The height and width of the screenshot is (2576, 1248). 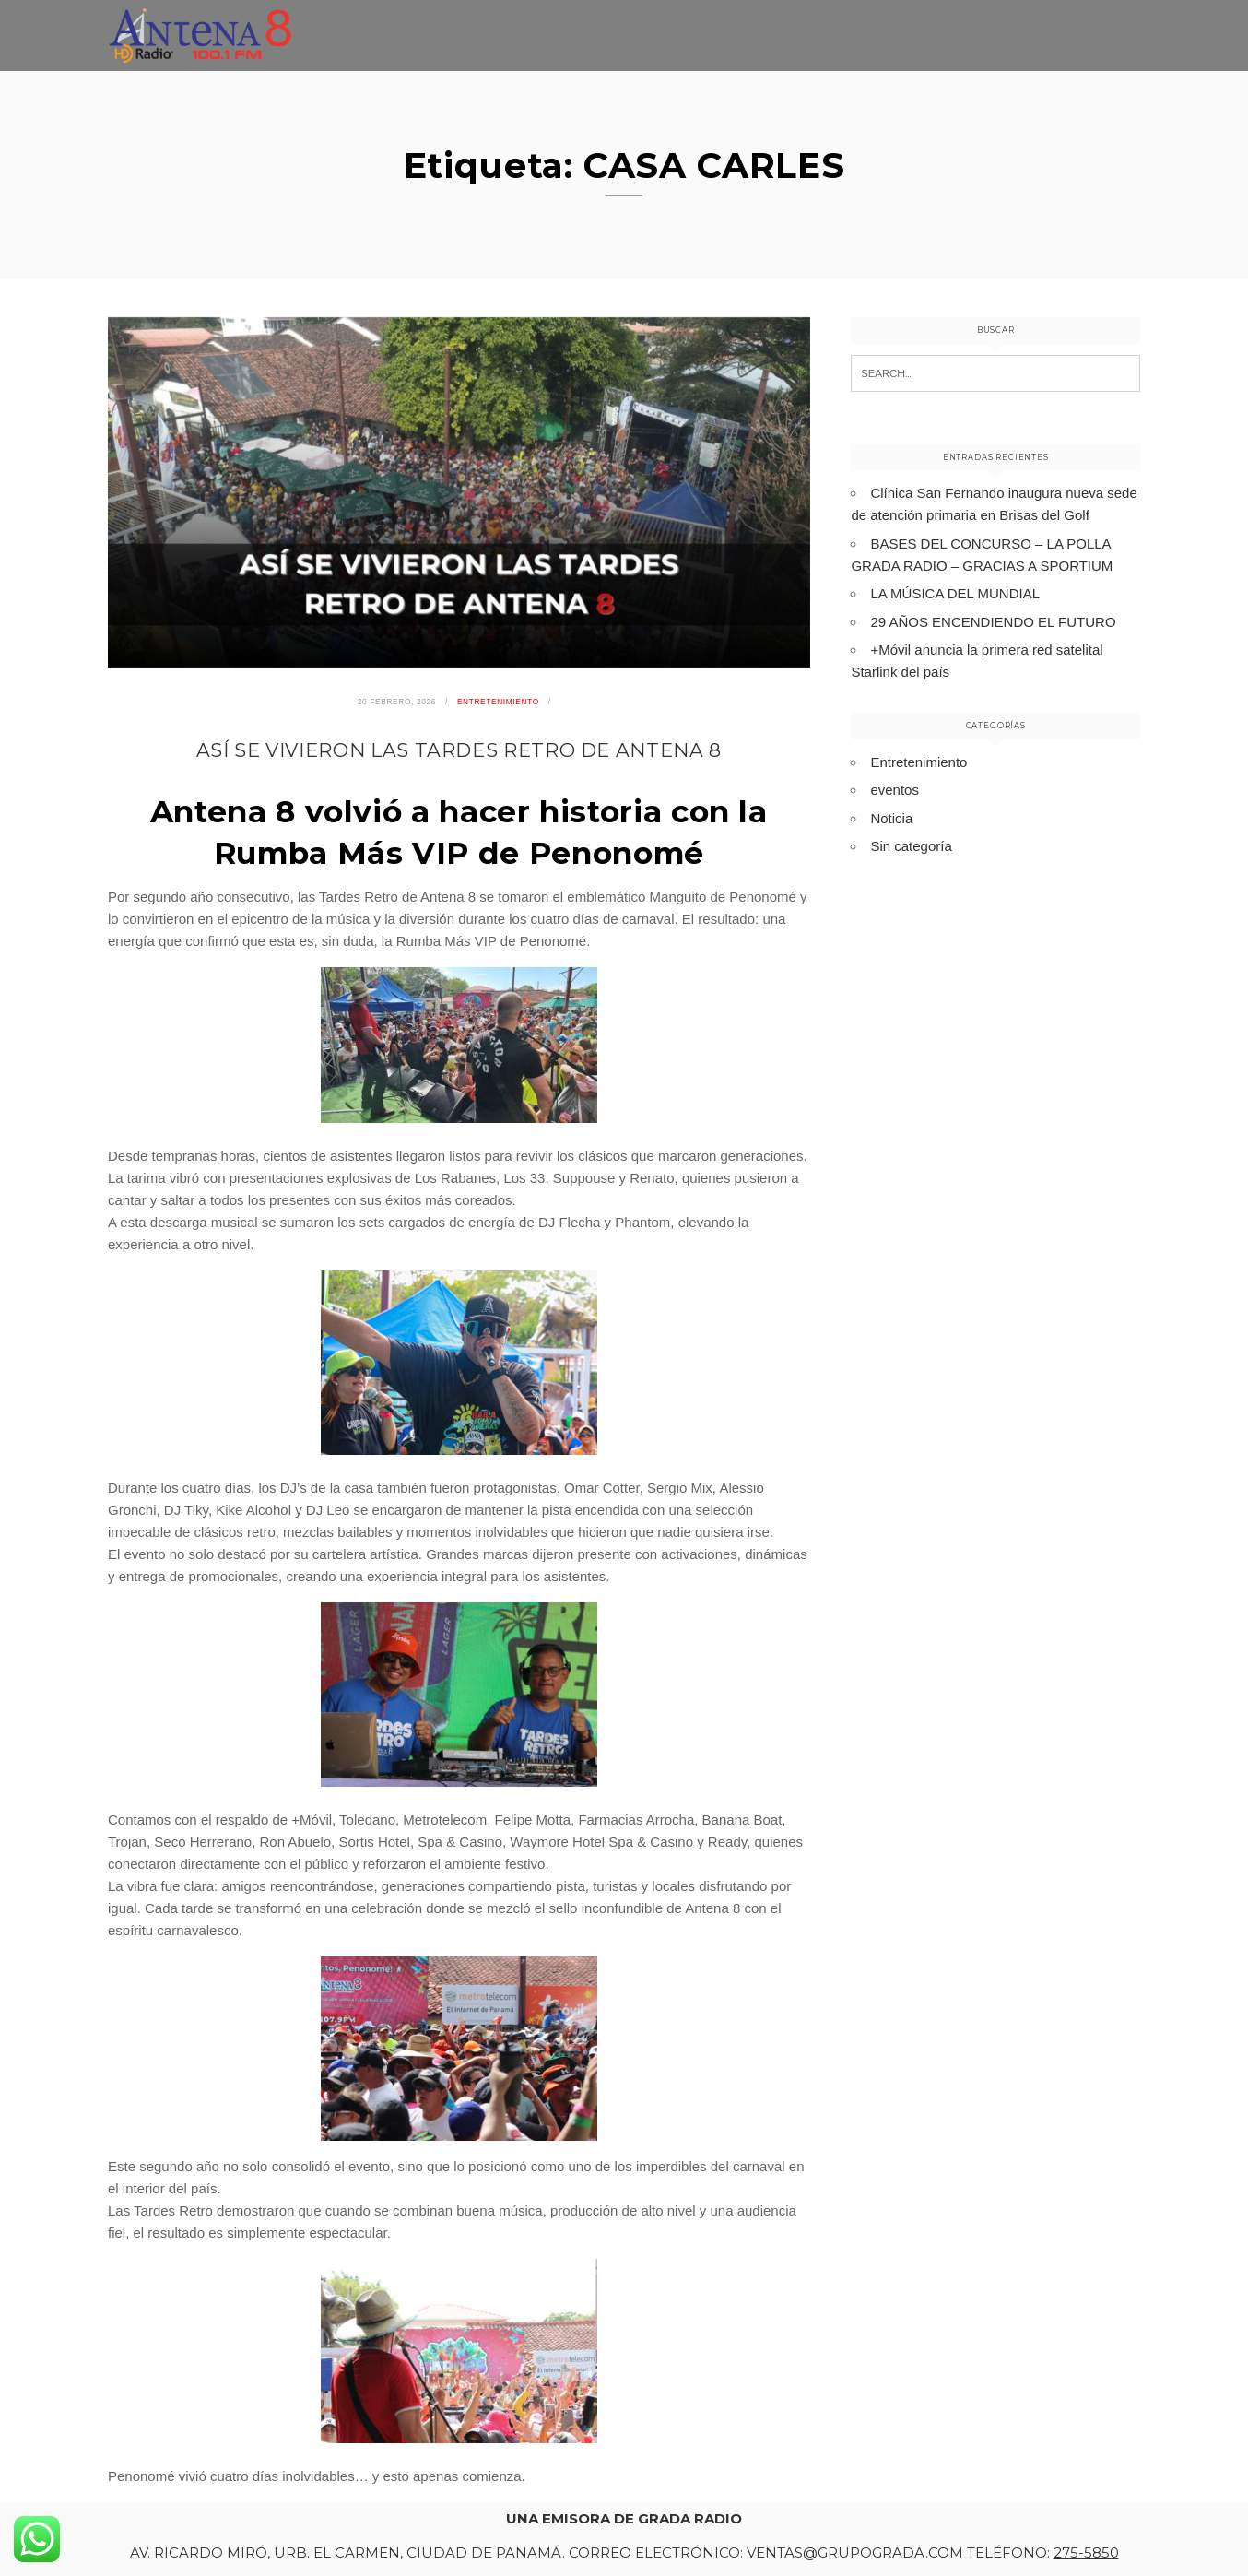 What do you see at coordinates (955, 593) in the screenshot?
I see `LA MÚSICA DEL MUNDIAL` at bounding box center [955, 593].